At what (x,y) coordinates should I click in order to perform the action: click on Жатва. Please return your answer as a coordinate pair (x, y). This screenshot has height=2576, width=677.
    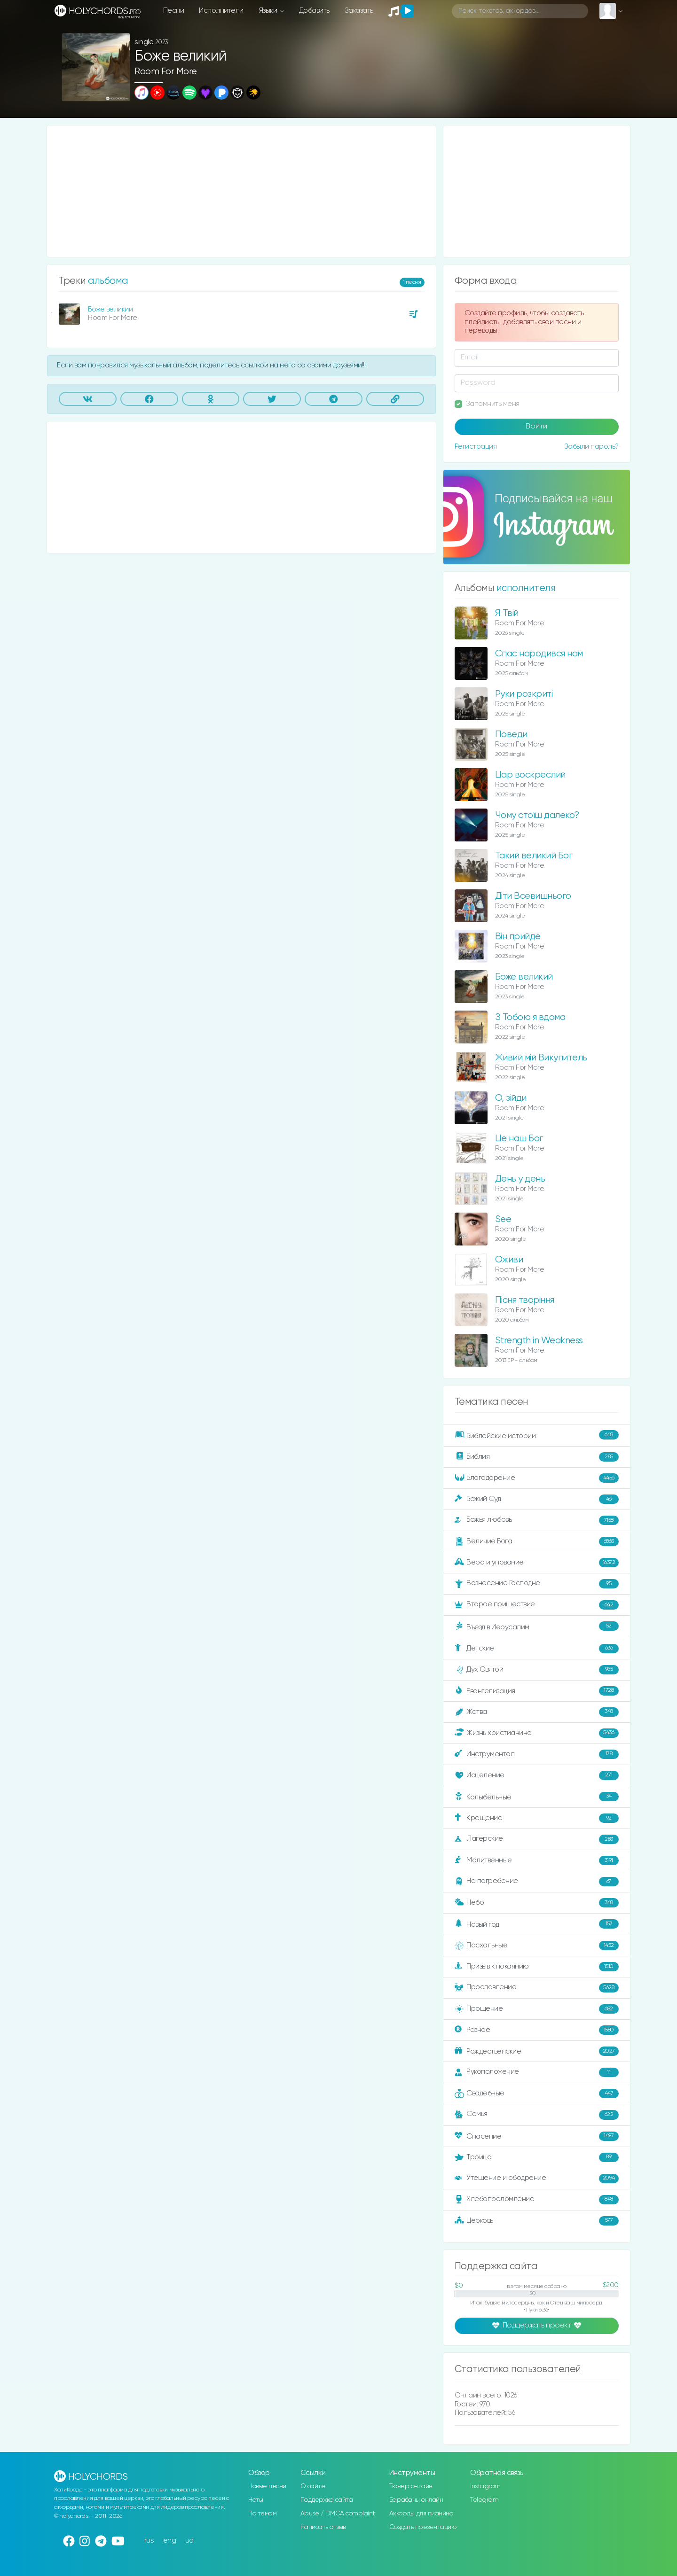
    Looking at the image, I should click on (537, 1712).